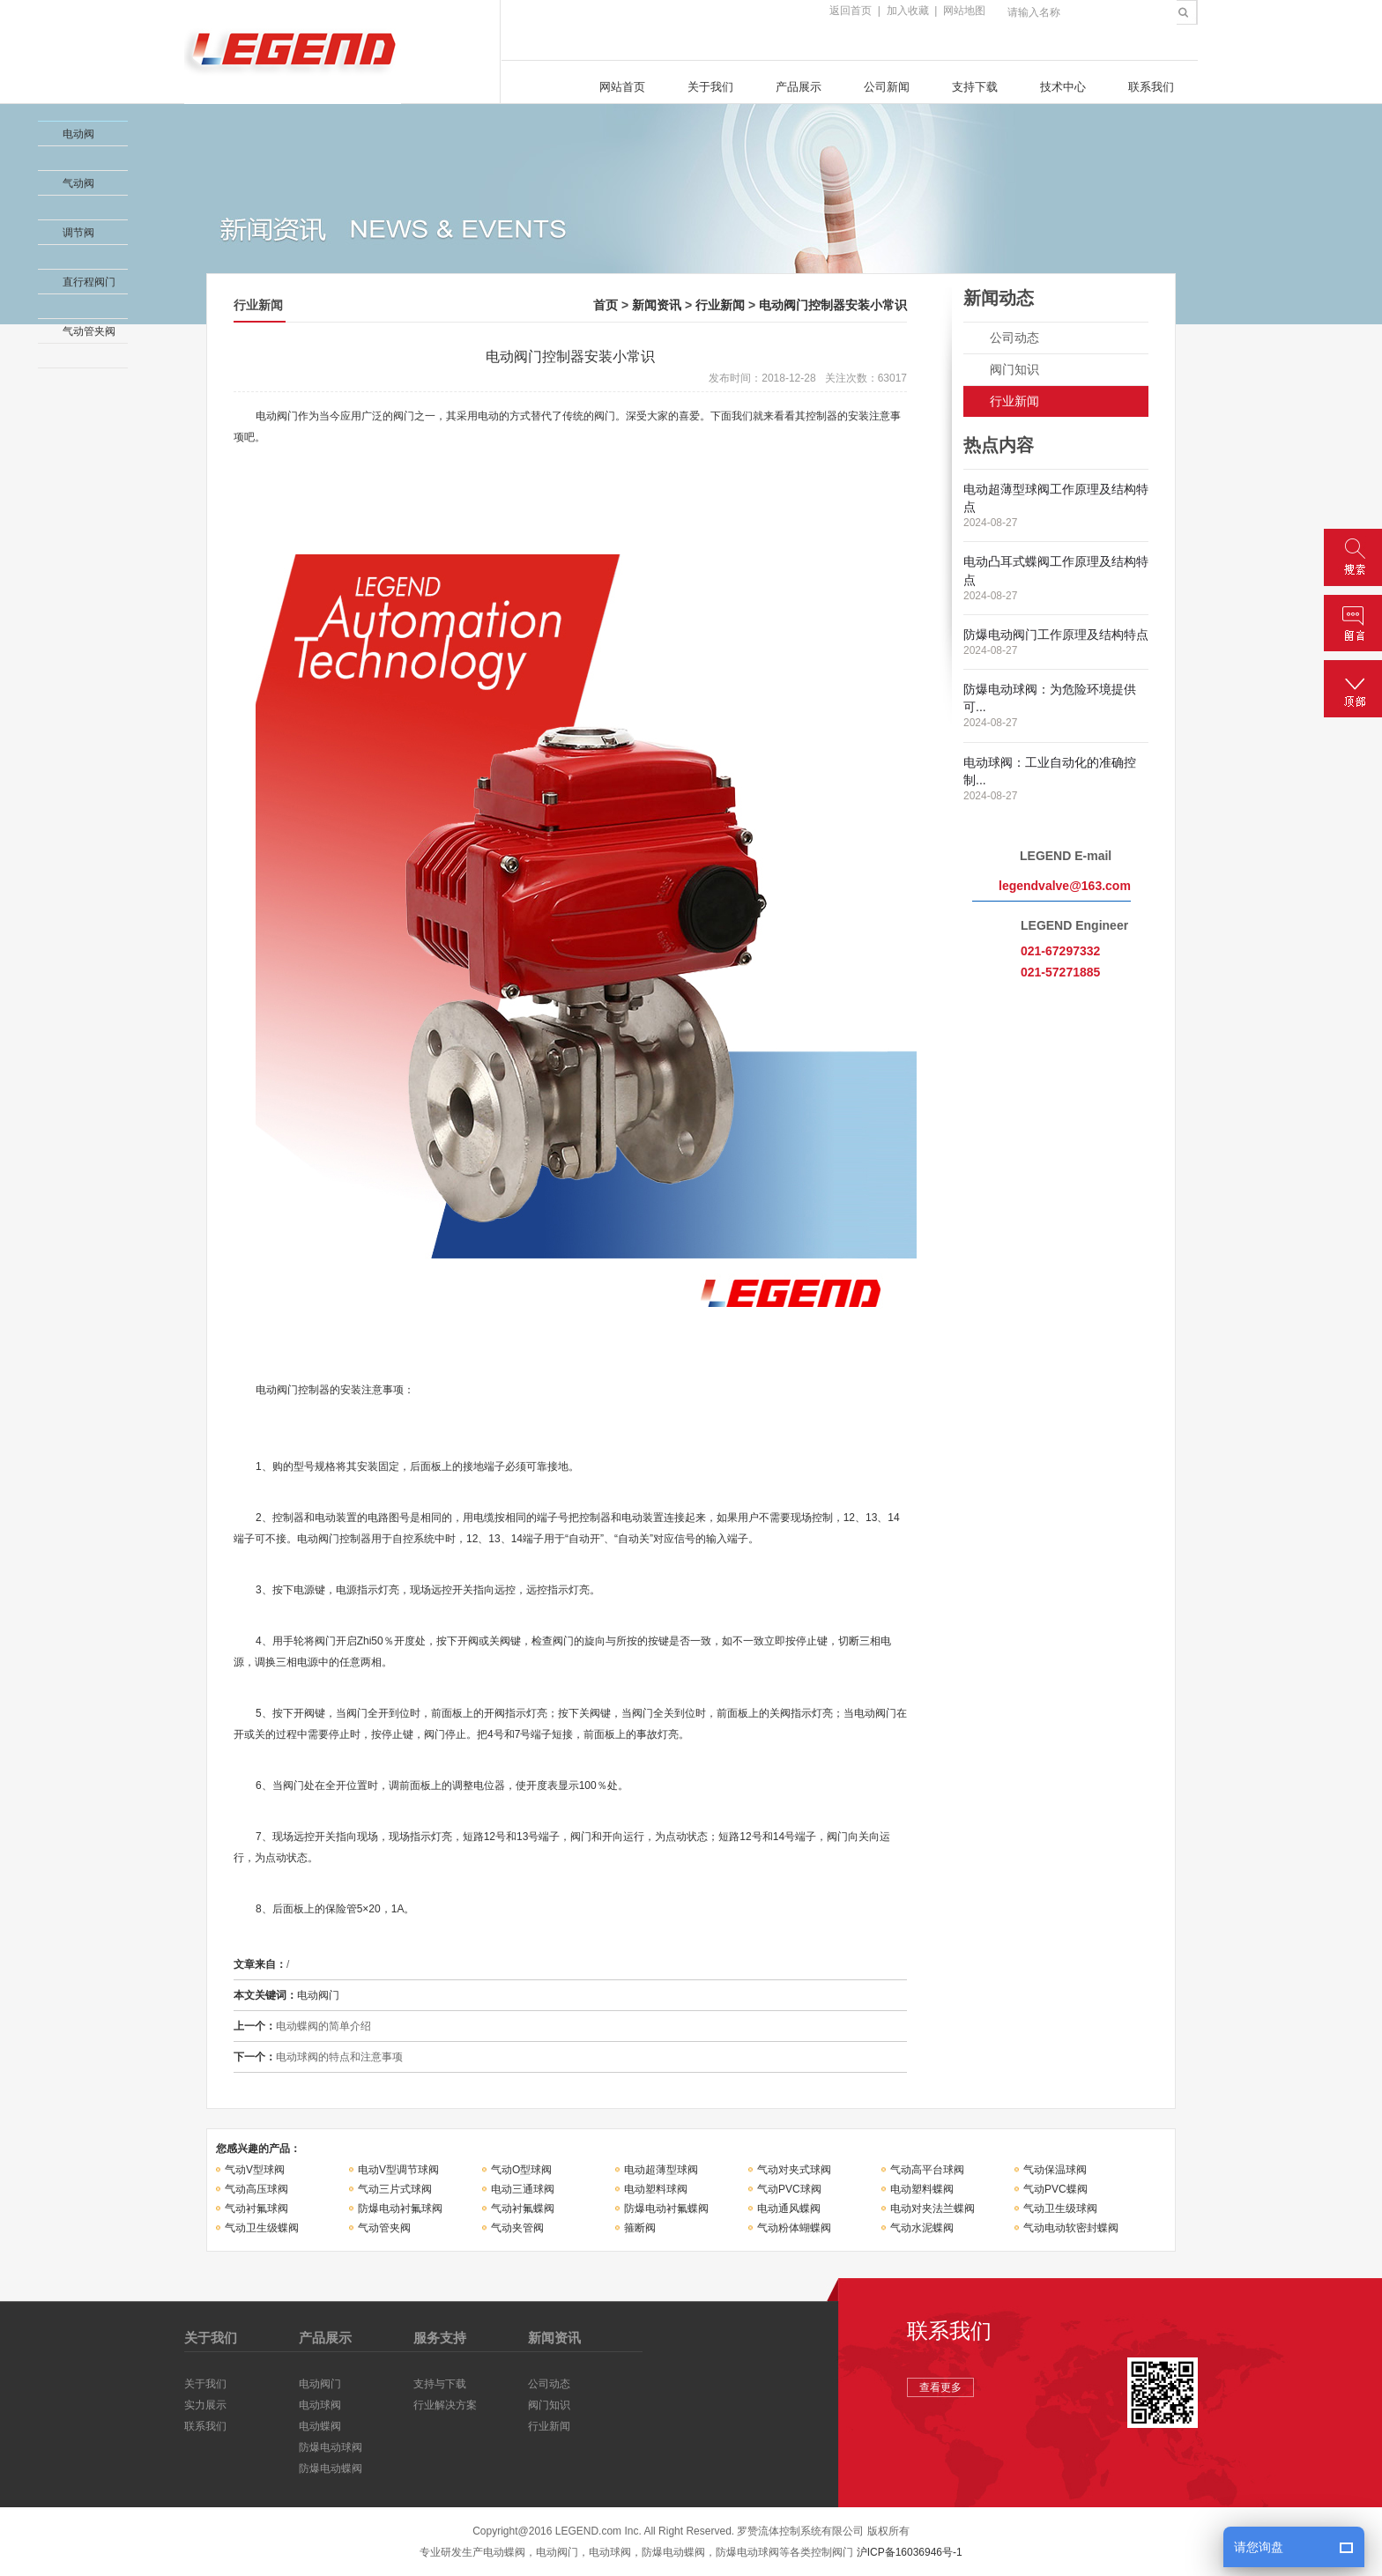  I want to click on 防爆电动衬氟蝶阀, so click(666, 2208).